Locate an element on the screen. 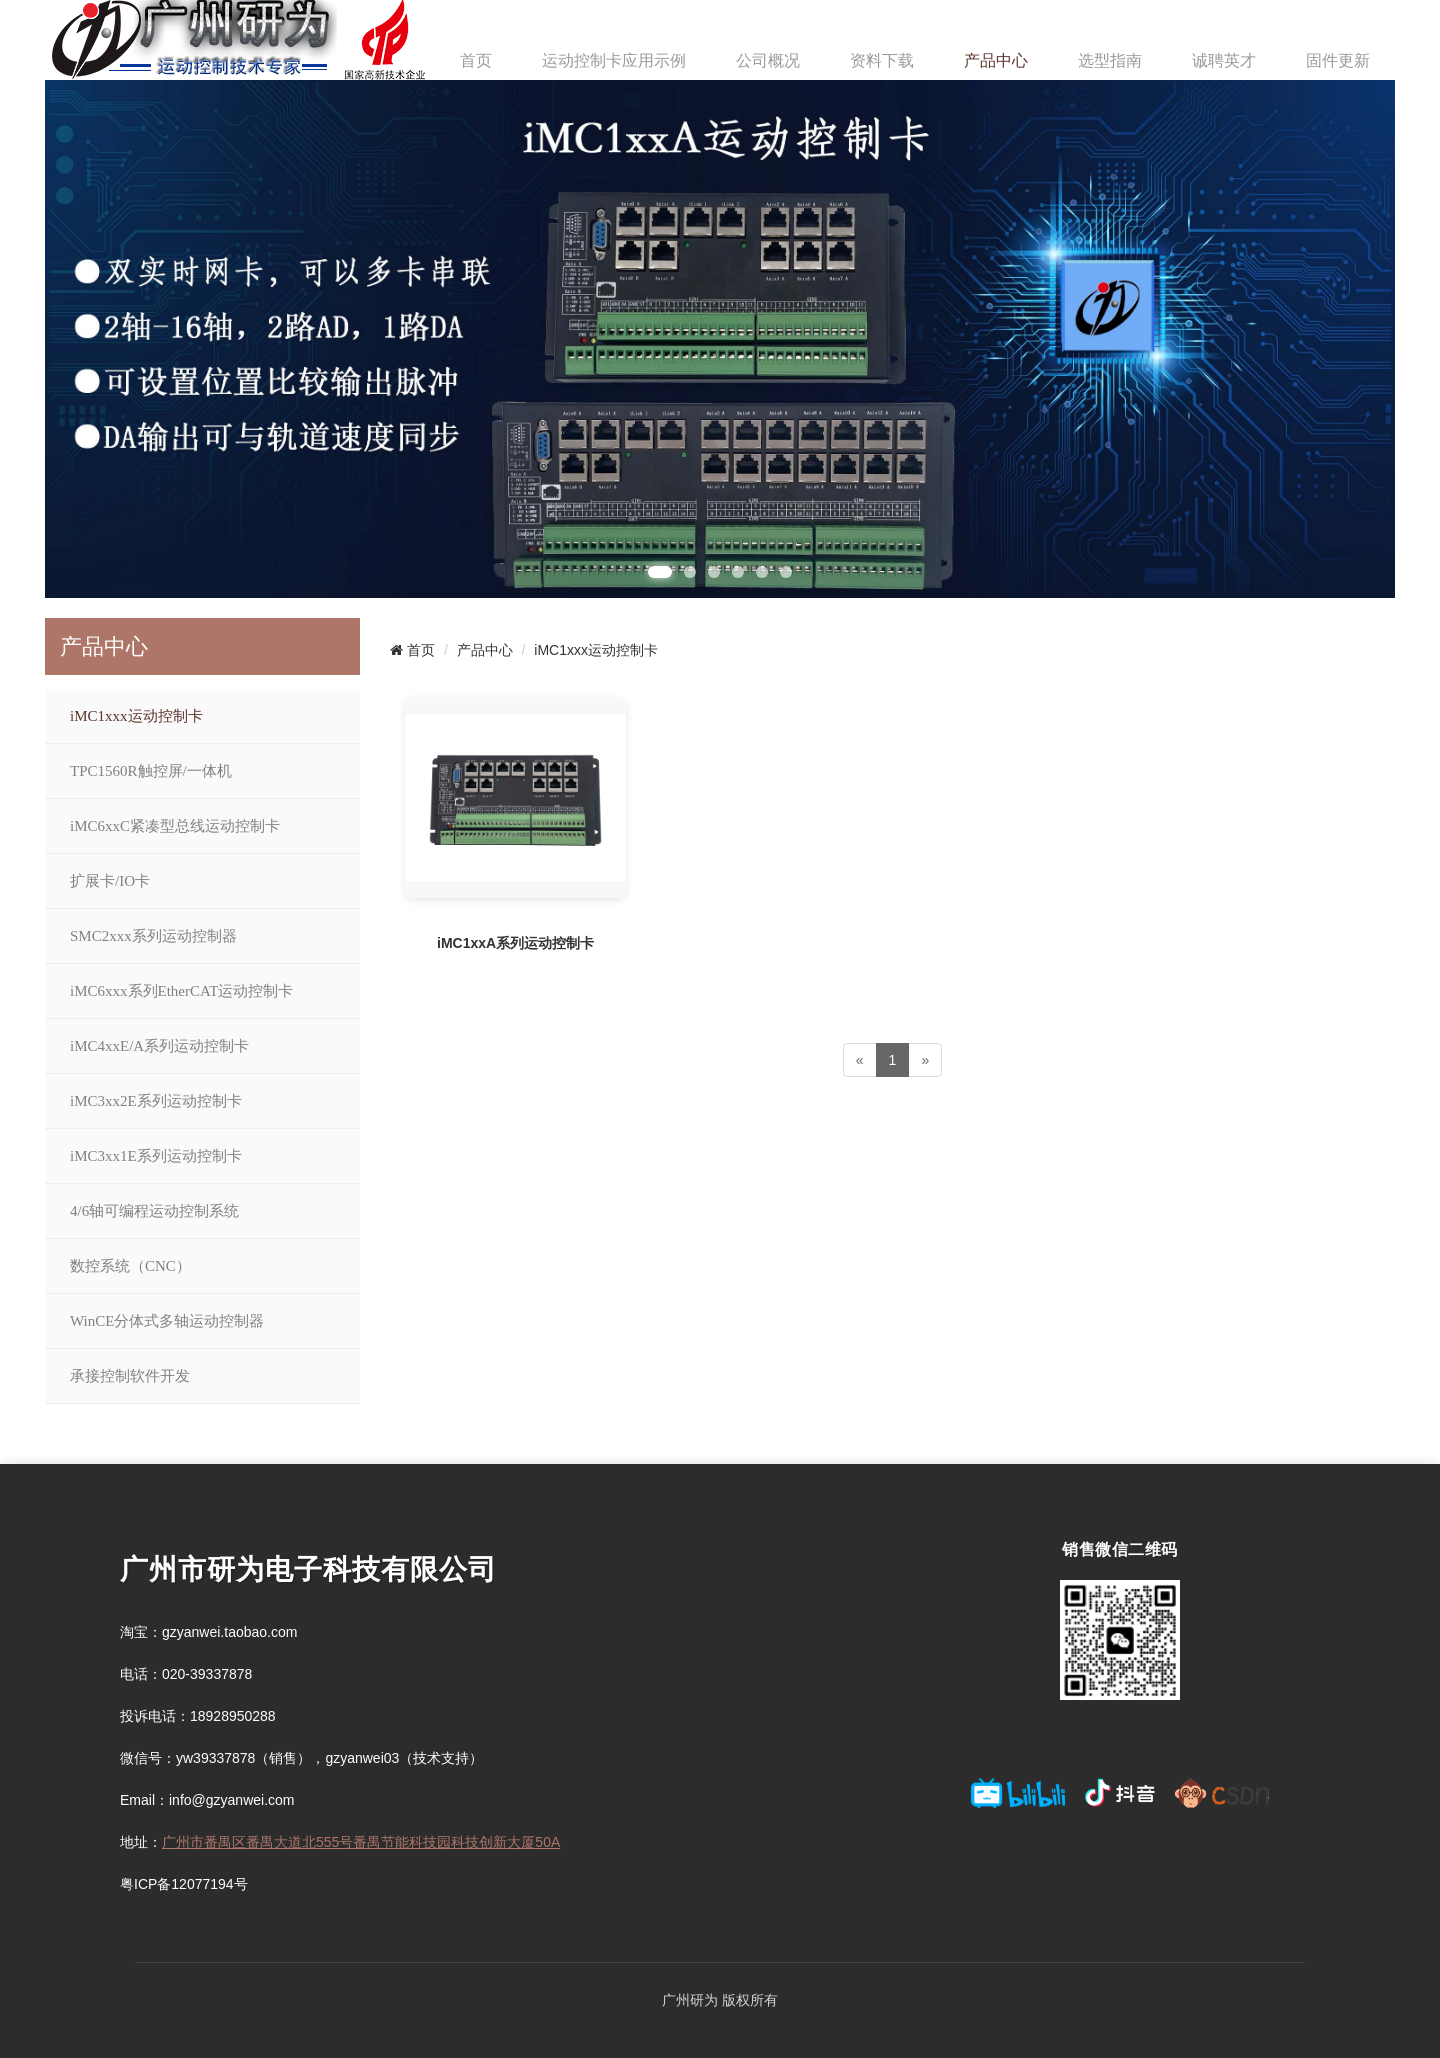  广州市番禺区番禺大道北555号番禺节能科技园科技创新大厦50A is located at coordinates (361, 1842).